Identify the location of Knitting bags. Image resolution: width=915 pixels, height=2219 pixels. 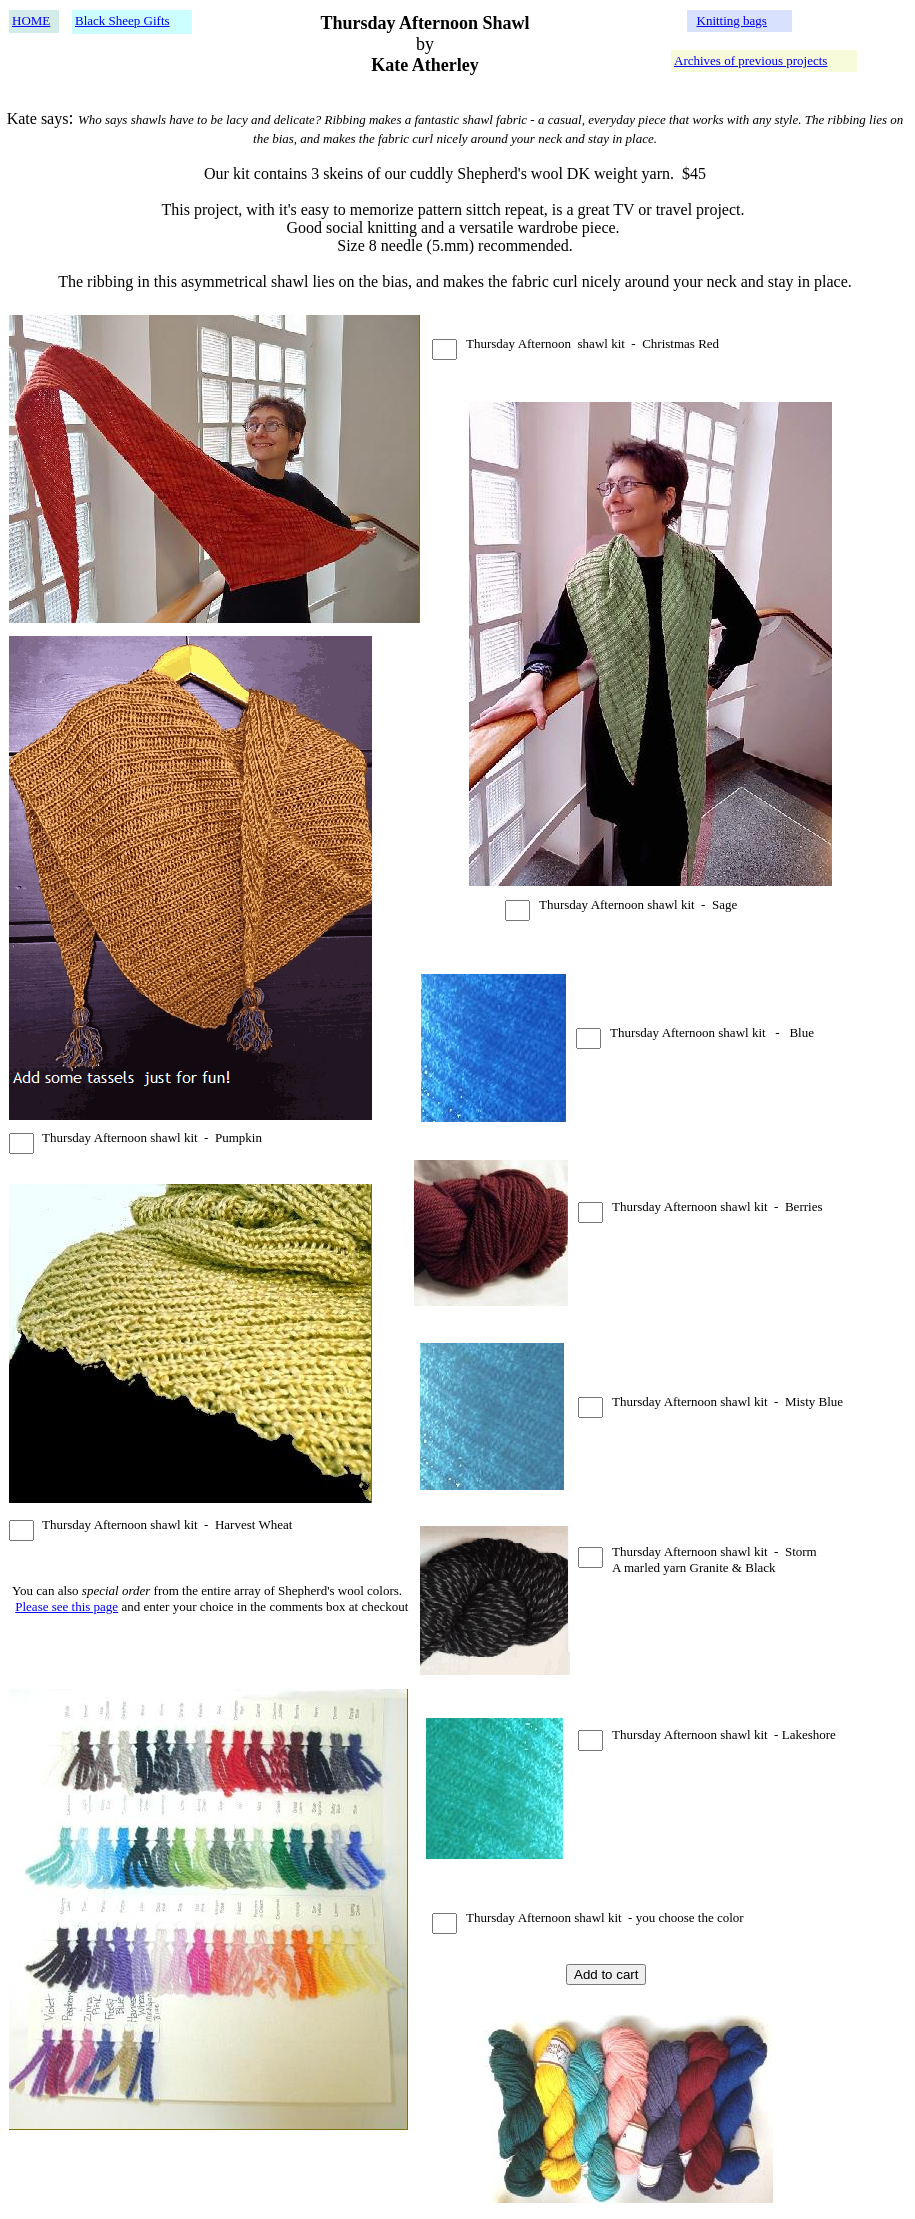
(732, 20).